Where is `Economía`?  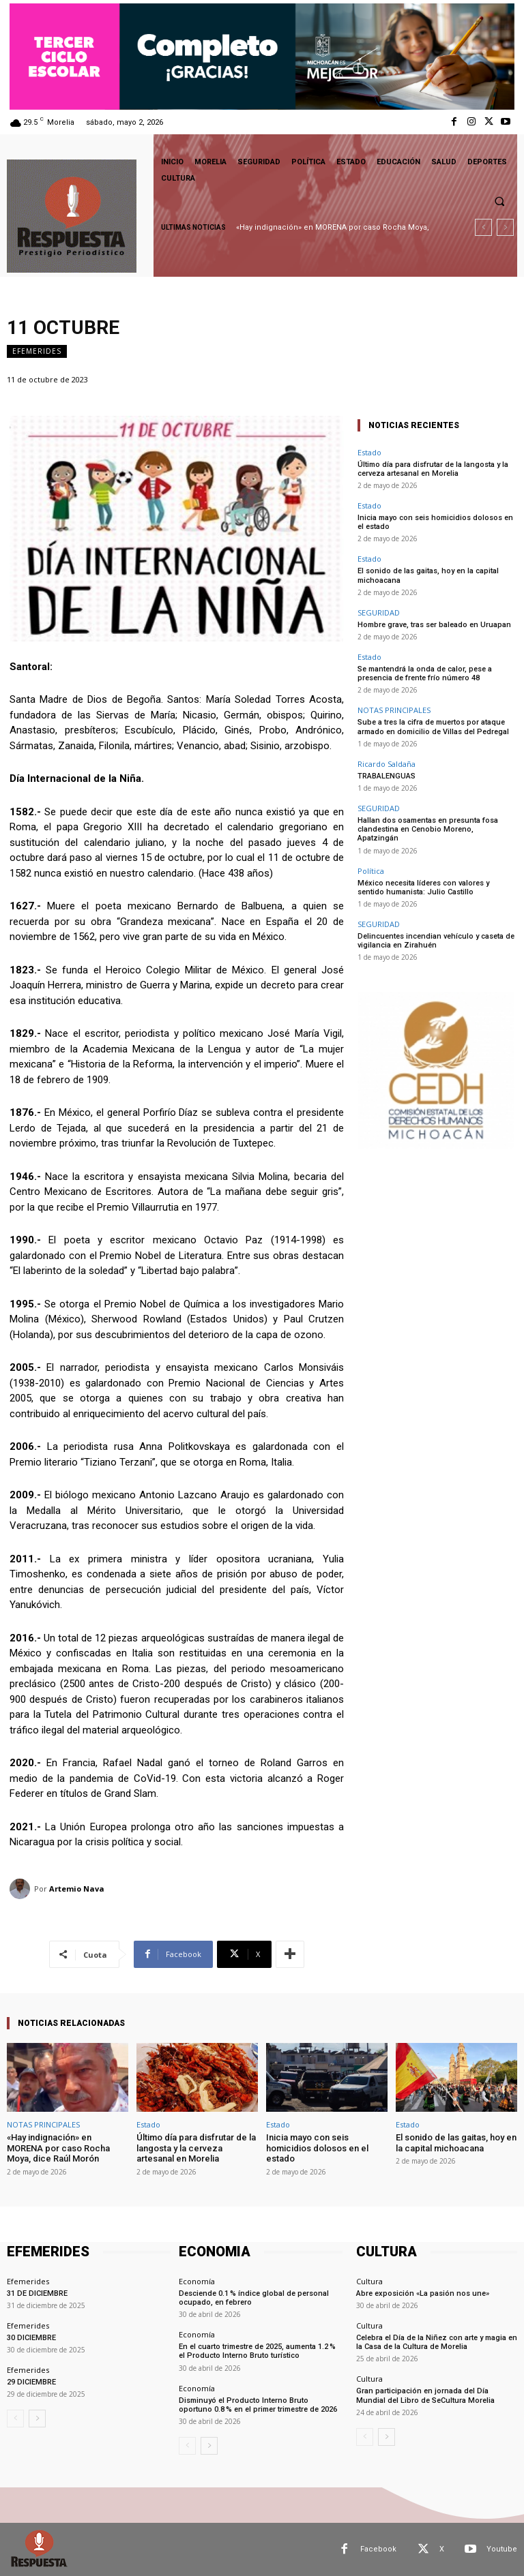 Economía is located at coordinates (197, 2281).